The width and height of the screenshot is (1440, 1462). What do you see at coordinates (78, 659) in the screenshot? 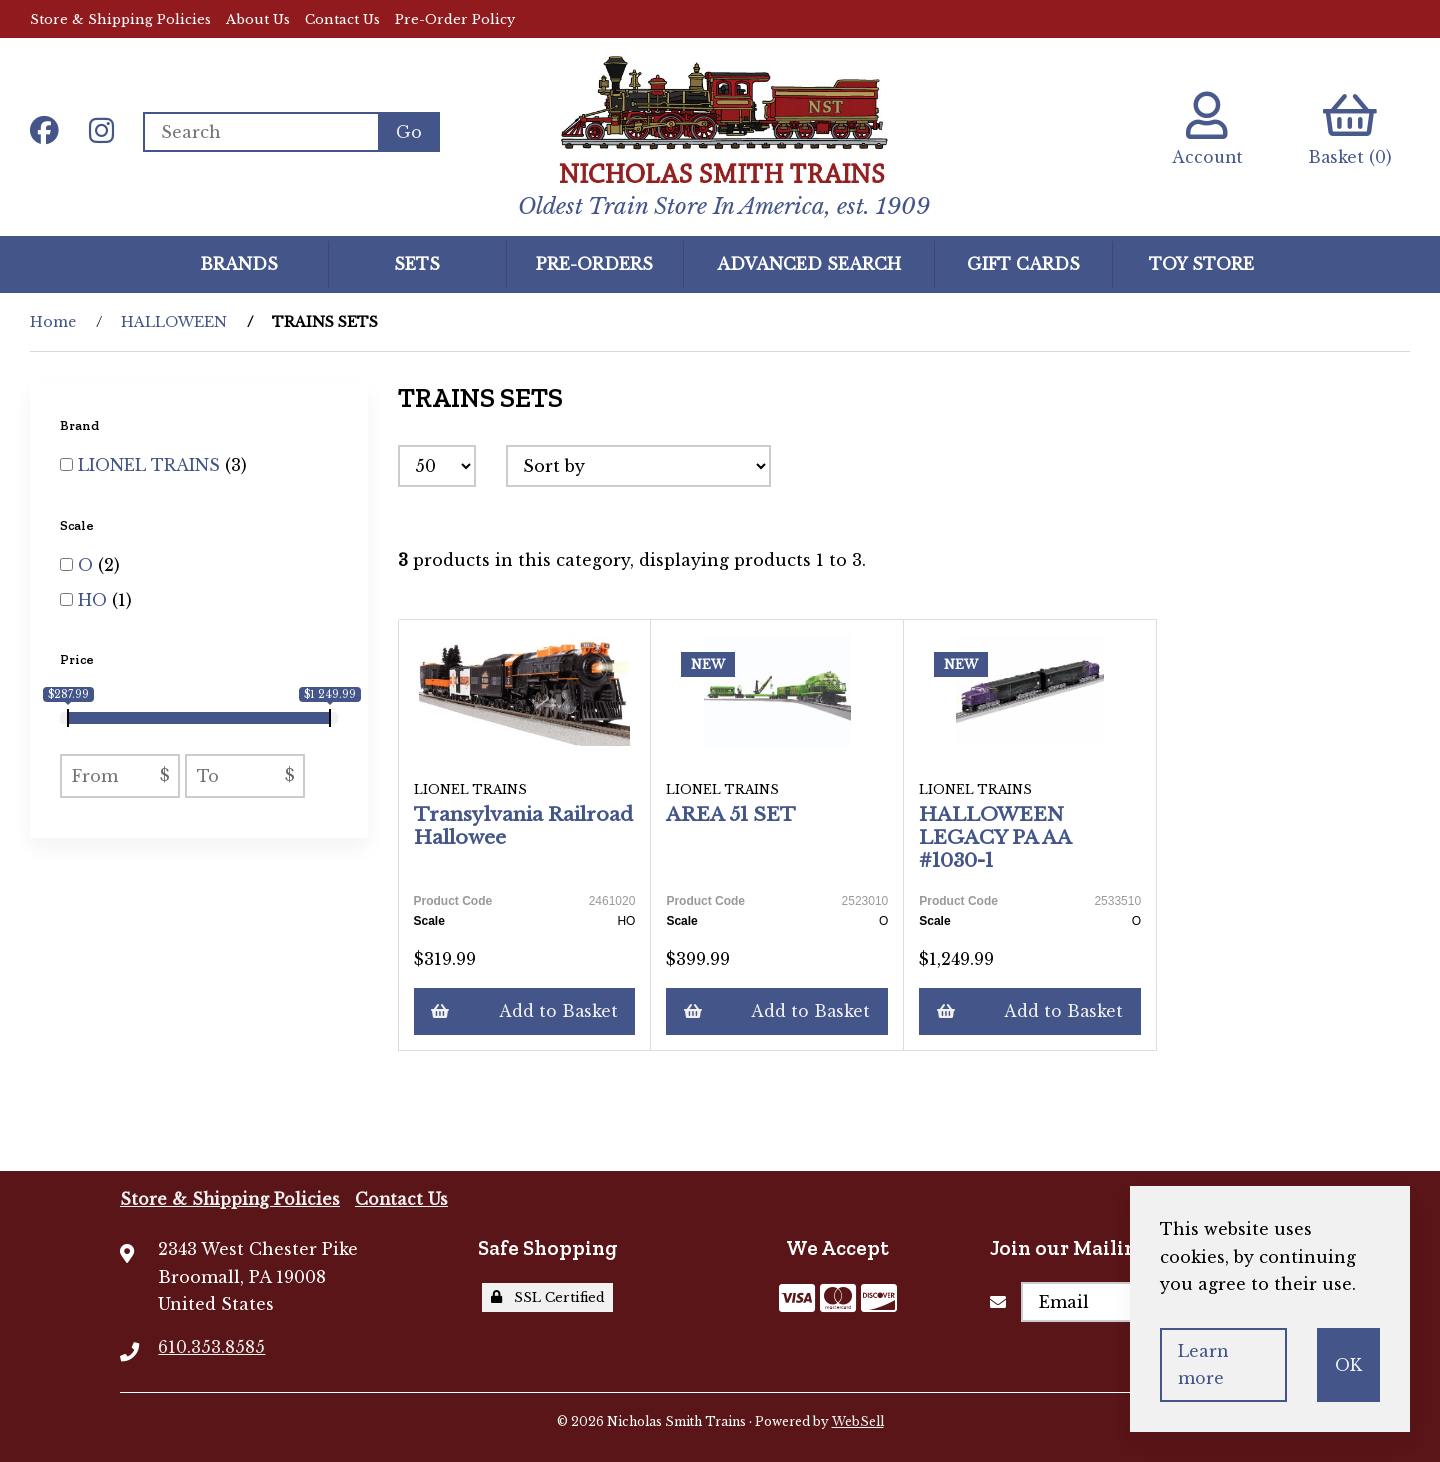
I see `Price` at bounding box center [78, 659].